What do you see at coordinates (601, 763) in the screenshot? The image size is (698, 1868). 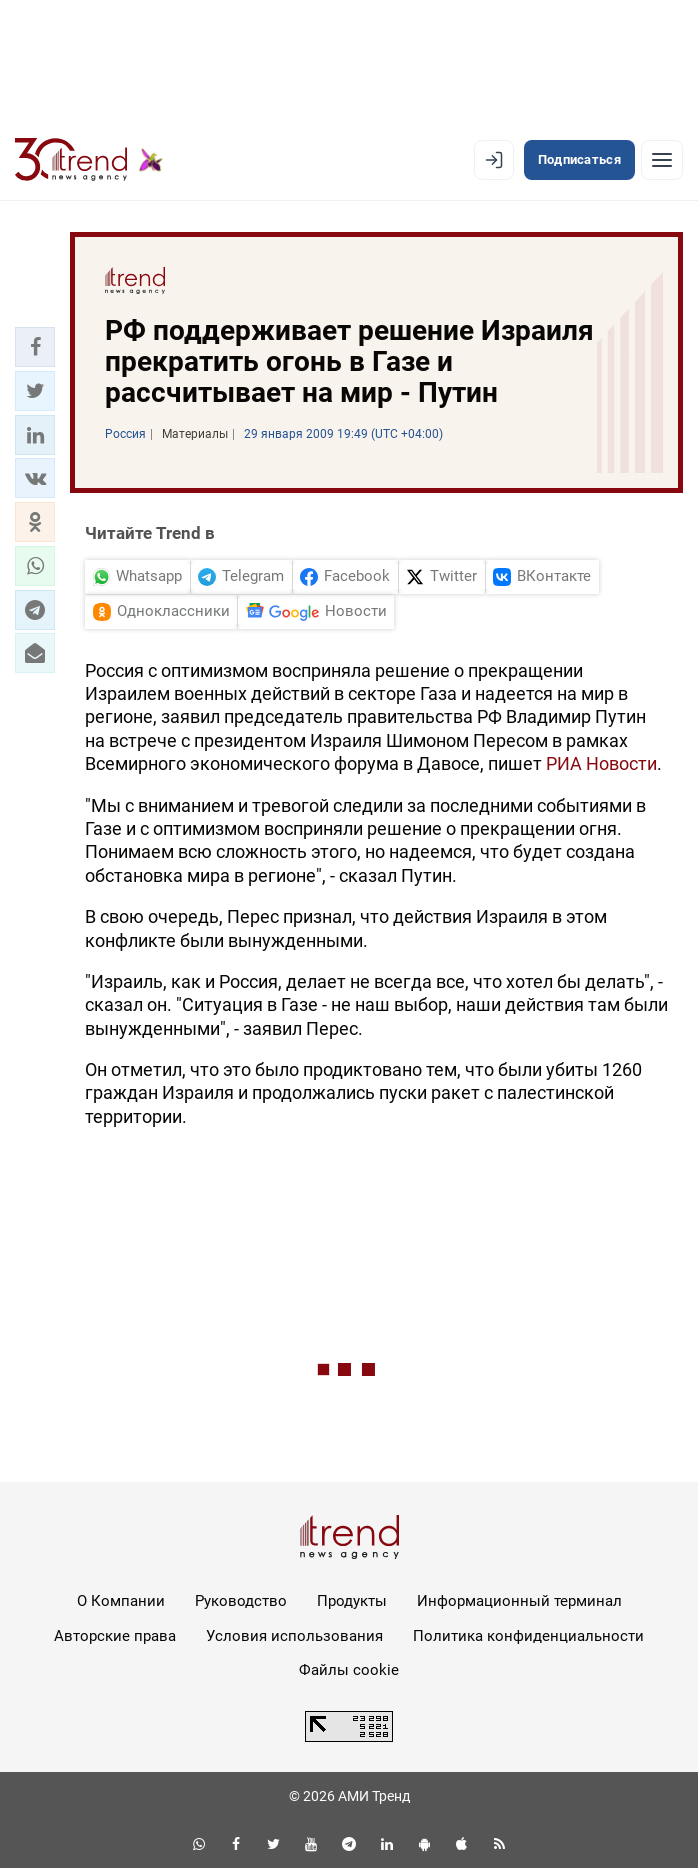 I see `РИА Новости` at bounding box center [601, 763].